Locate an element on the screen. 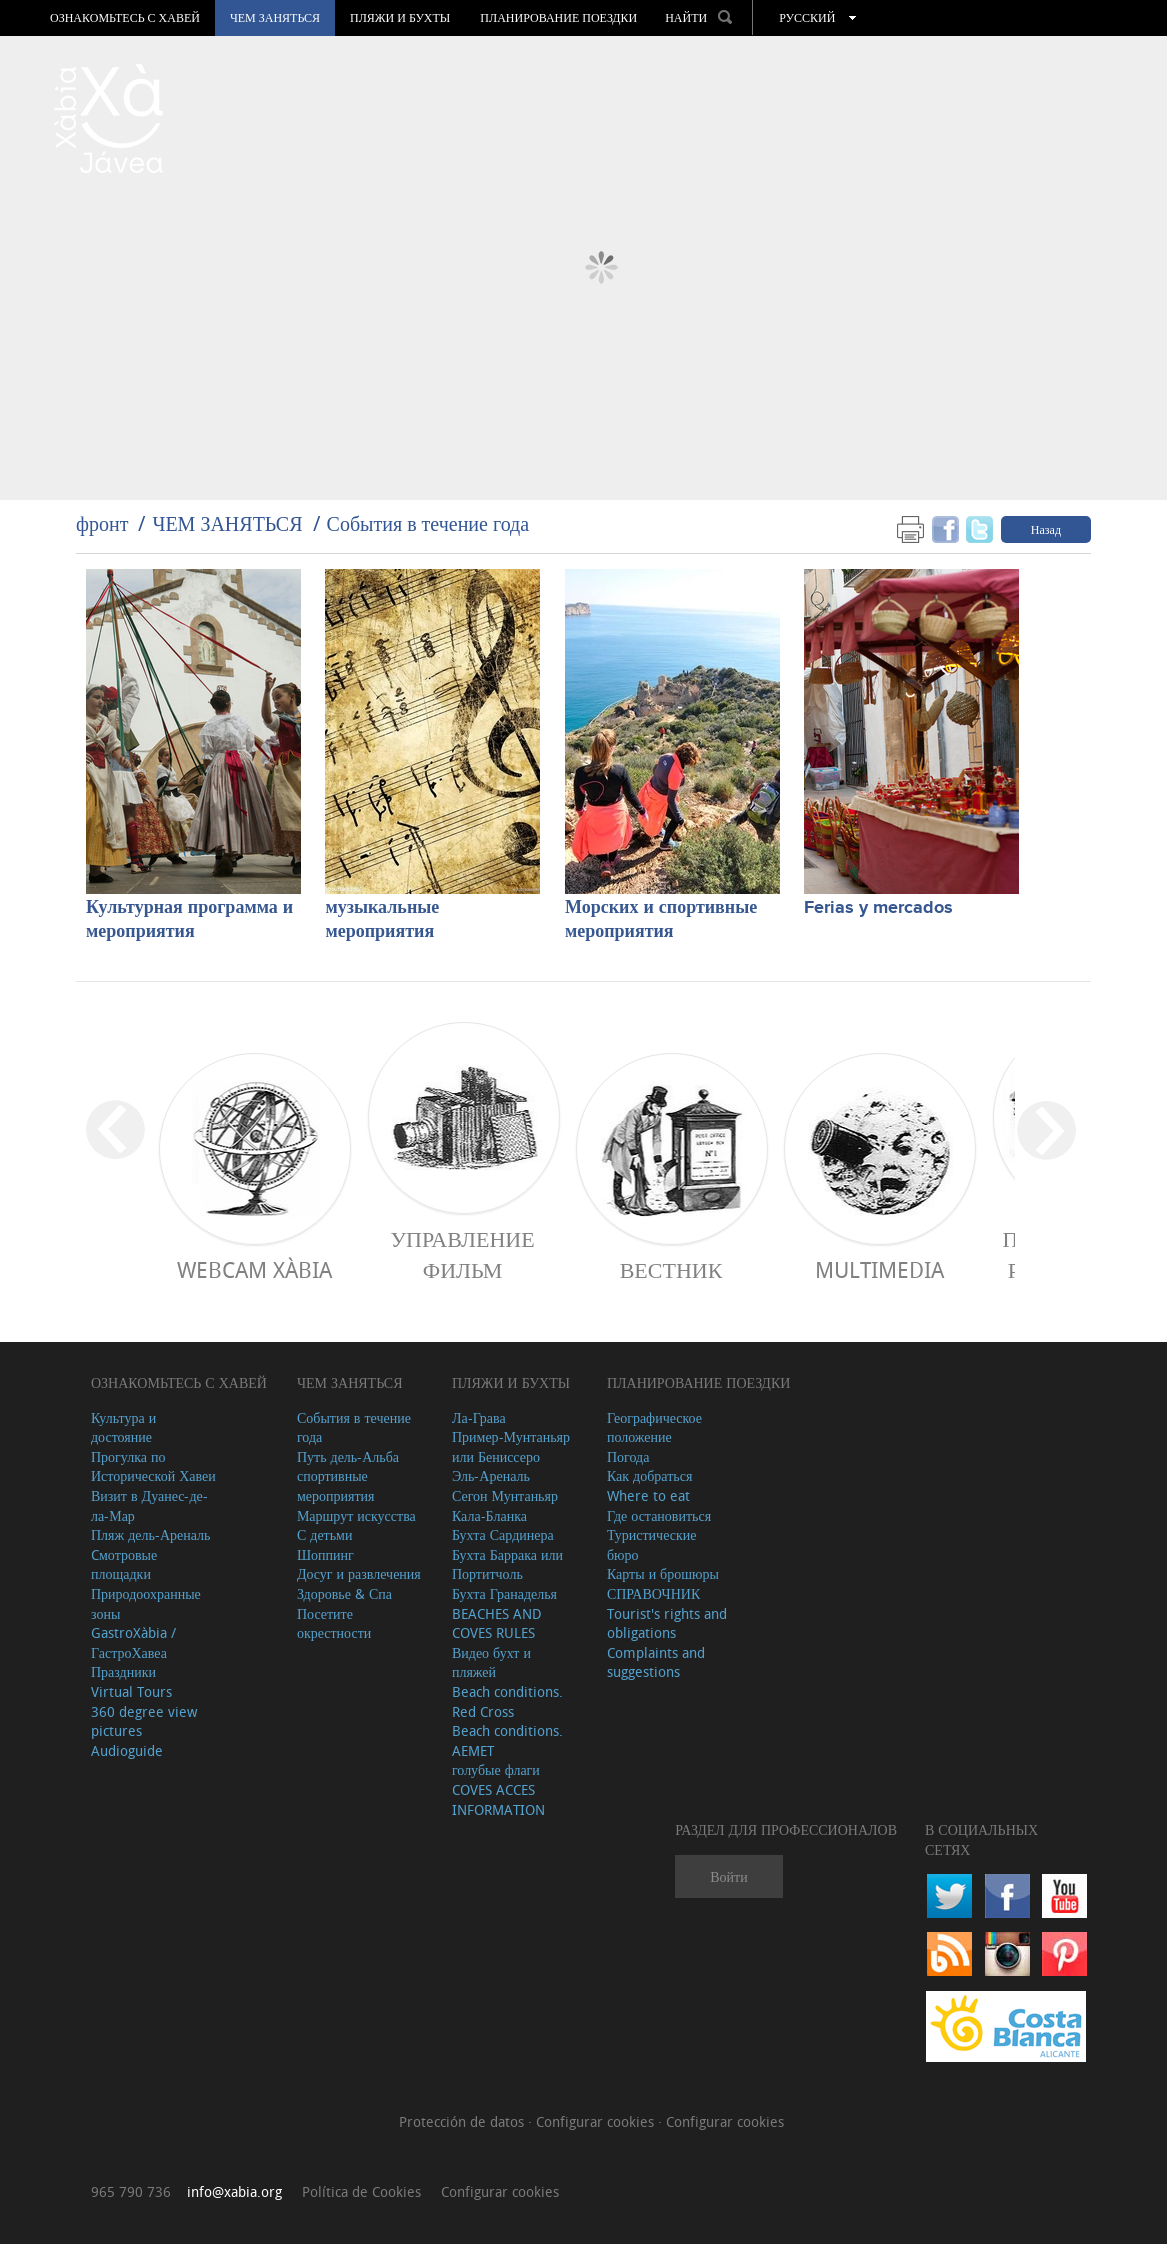 The image size is (1167, 2244). Where to eat is located at coordinates (648, 1495).